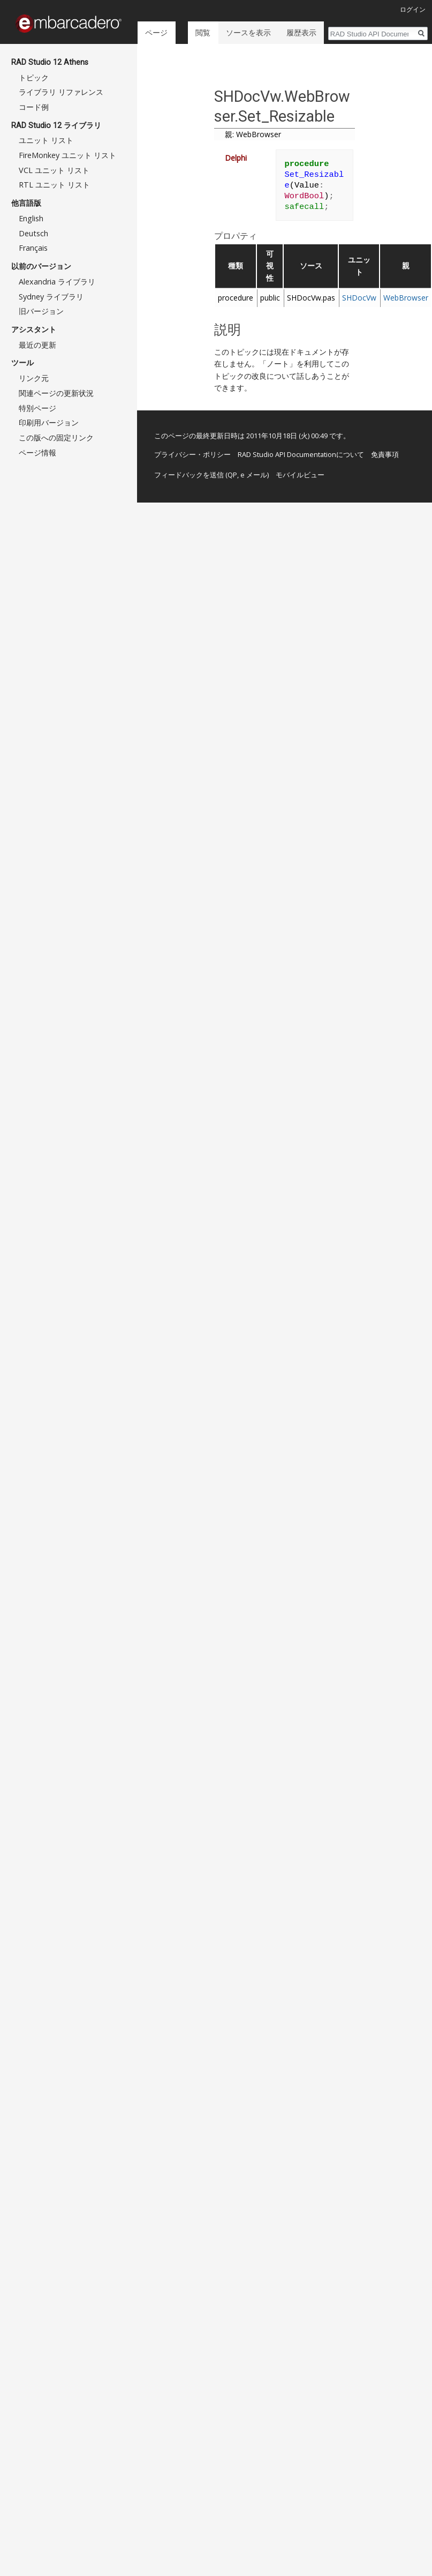  What do you see at coordinates (37, 345) in the screenshot?
I see `最近の更新` at bounding box center [37, 345].